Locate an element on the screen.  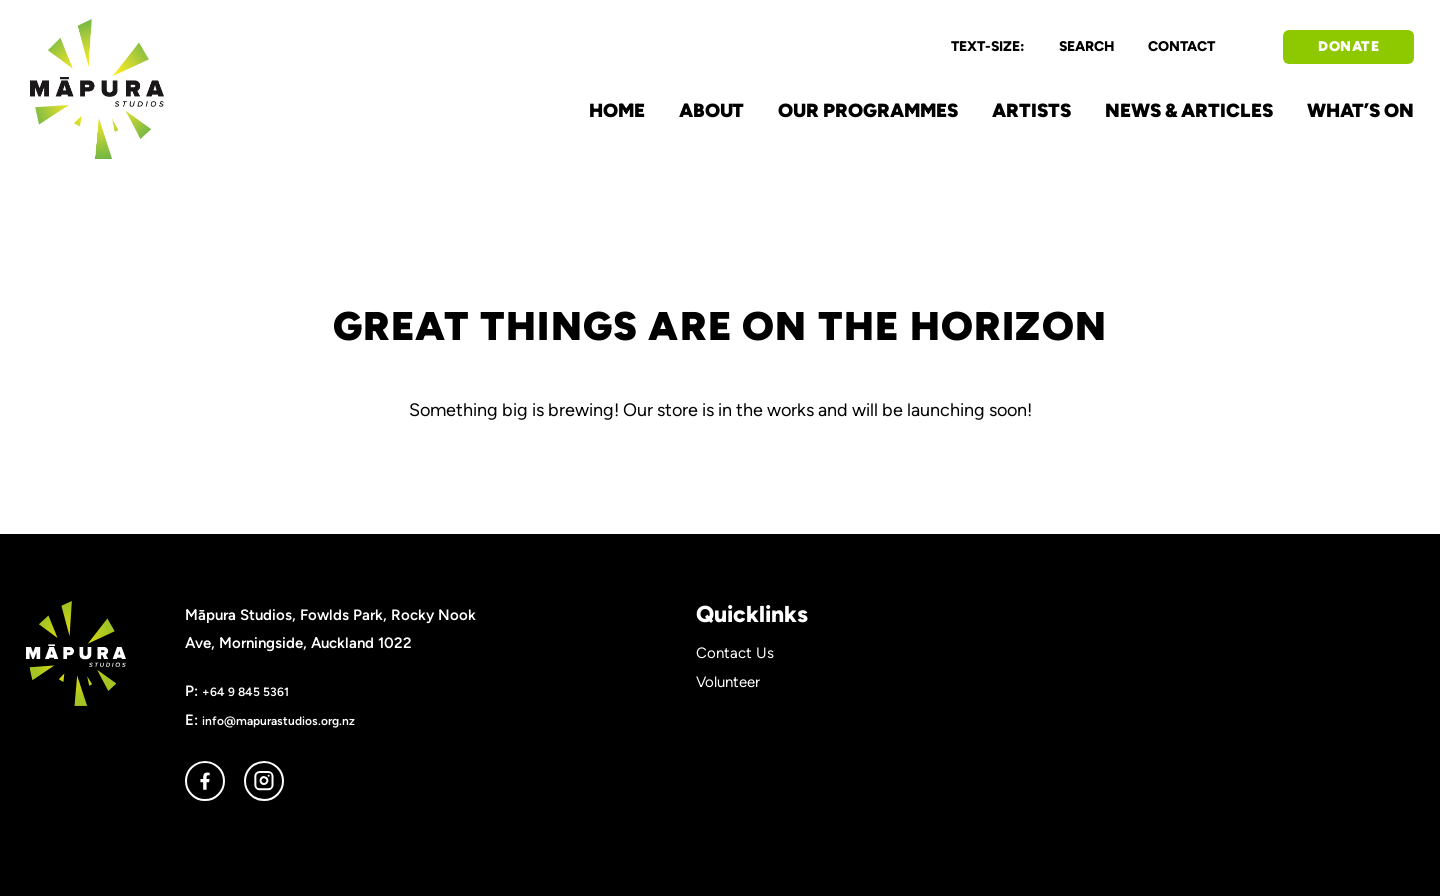
info@mapurastudios.org.nz is located at coordinates (278, 720).